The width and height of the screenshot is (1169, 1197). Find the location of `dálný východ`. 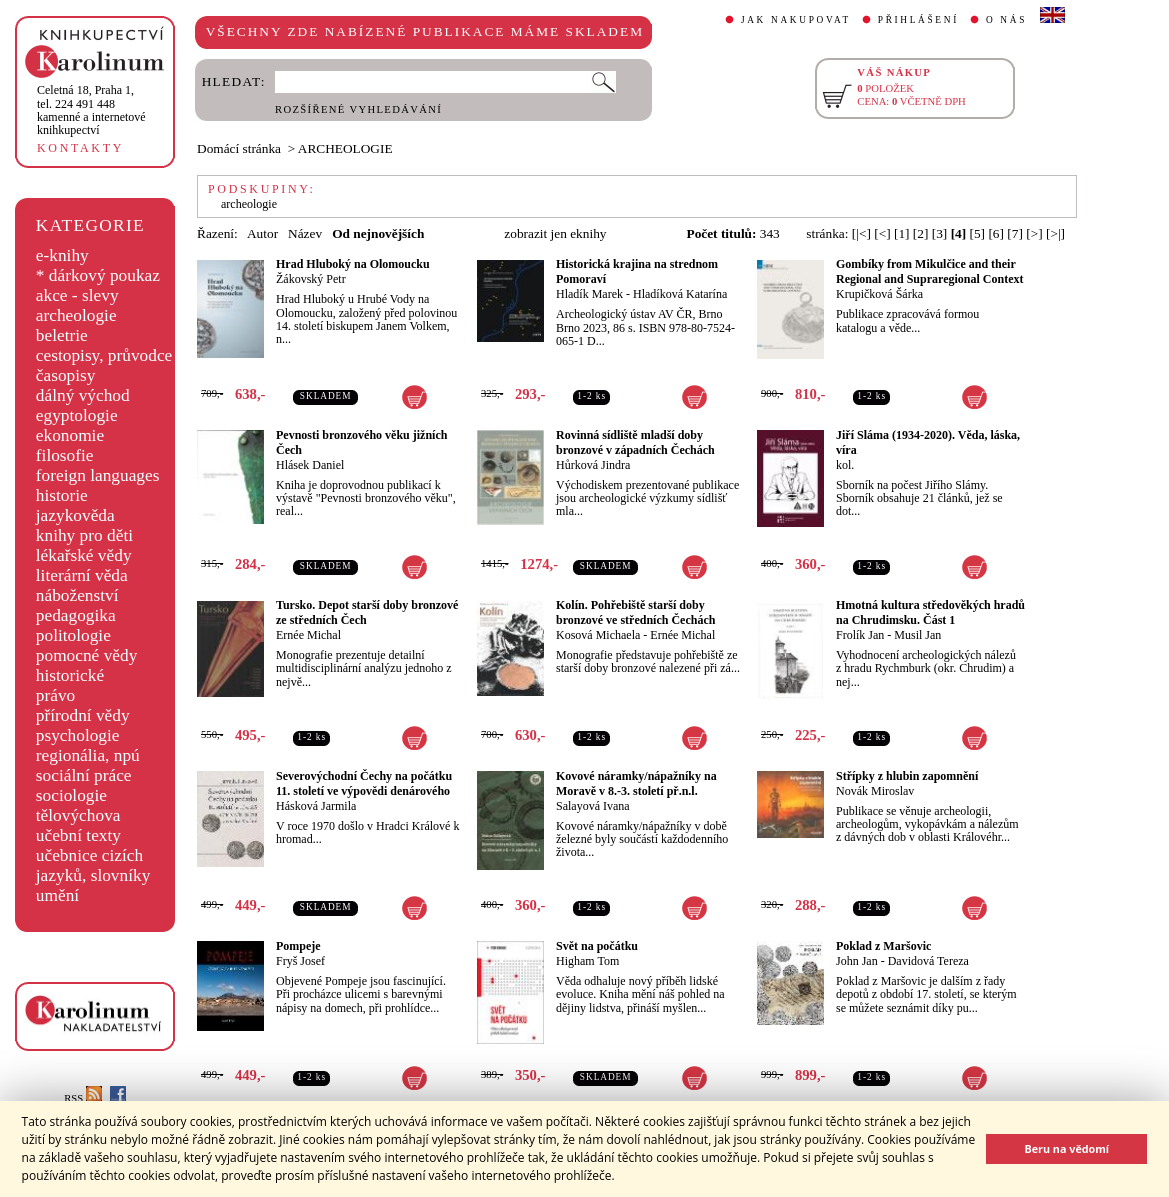

dálný východ is located at coordinates (83, 395).